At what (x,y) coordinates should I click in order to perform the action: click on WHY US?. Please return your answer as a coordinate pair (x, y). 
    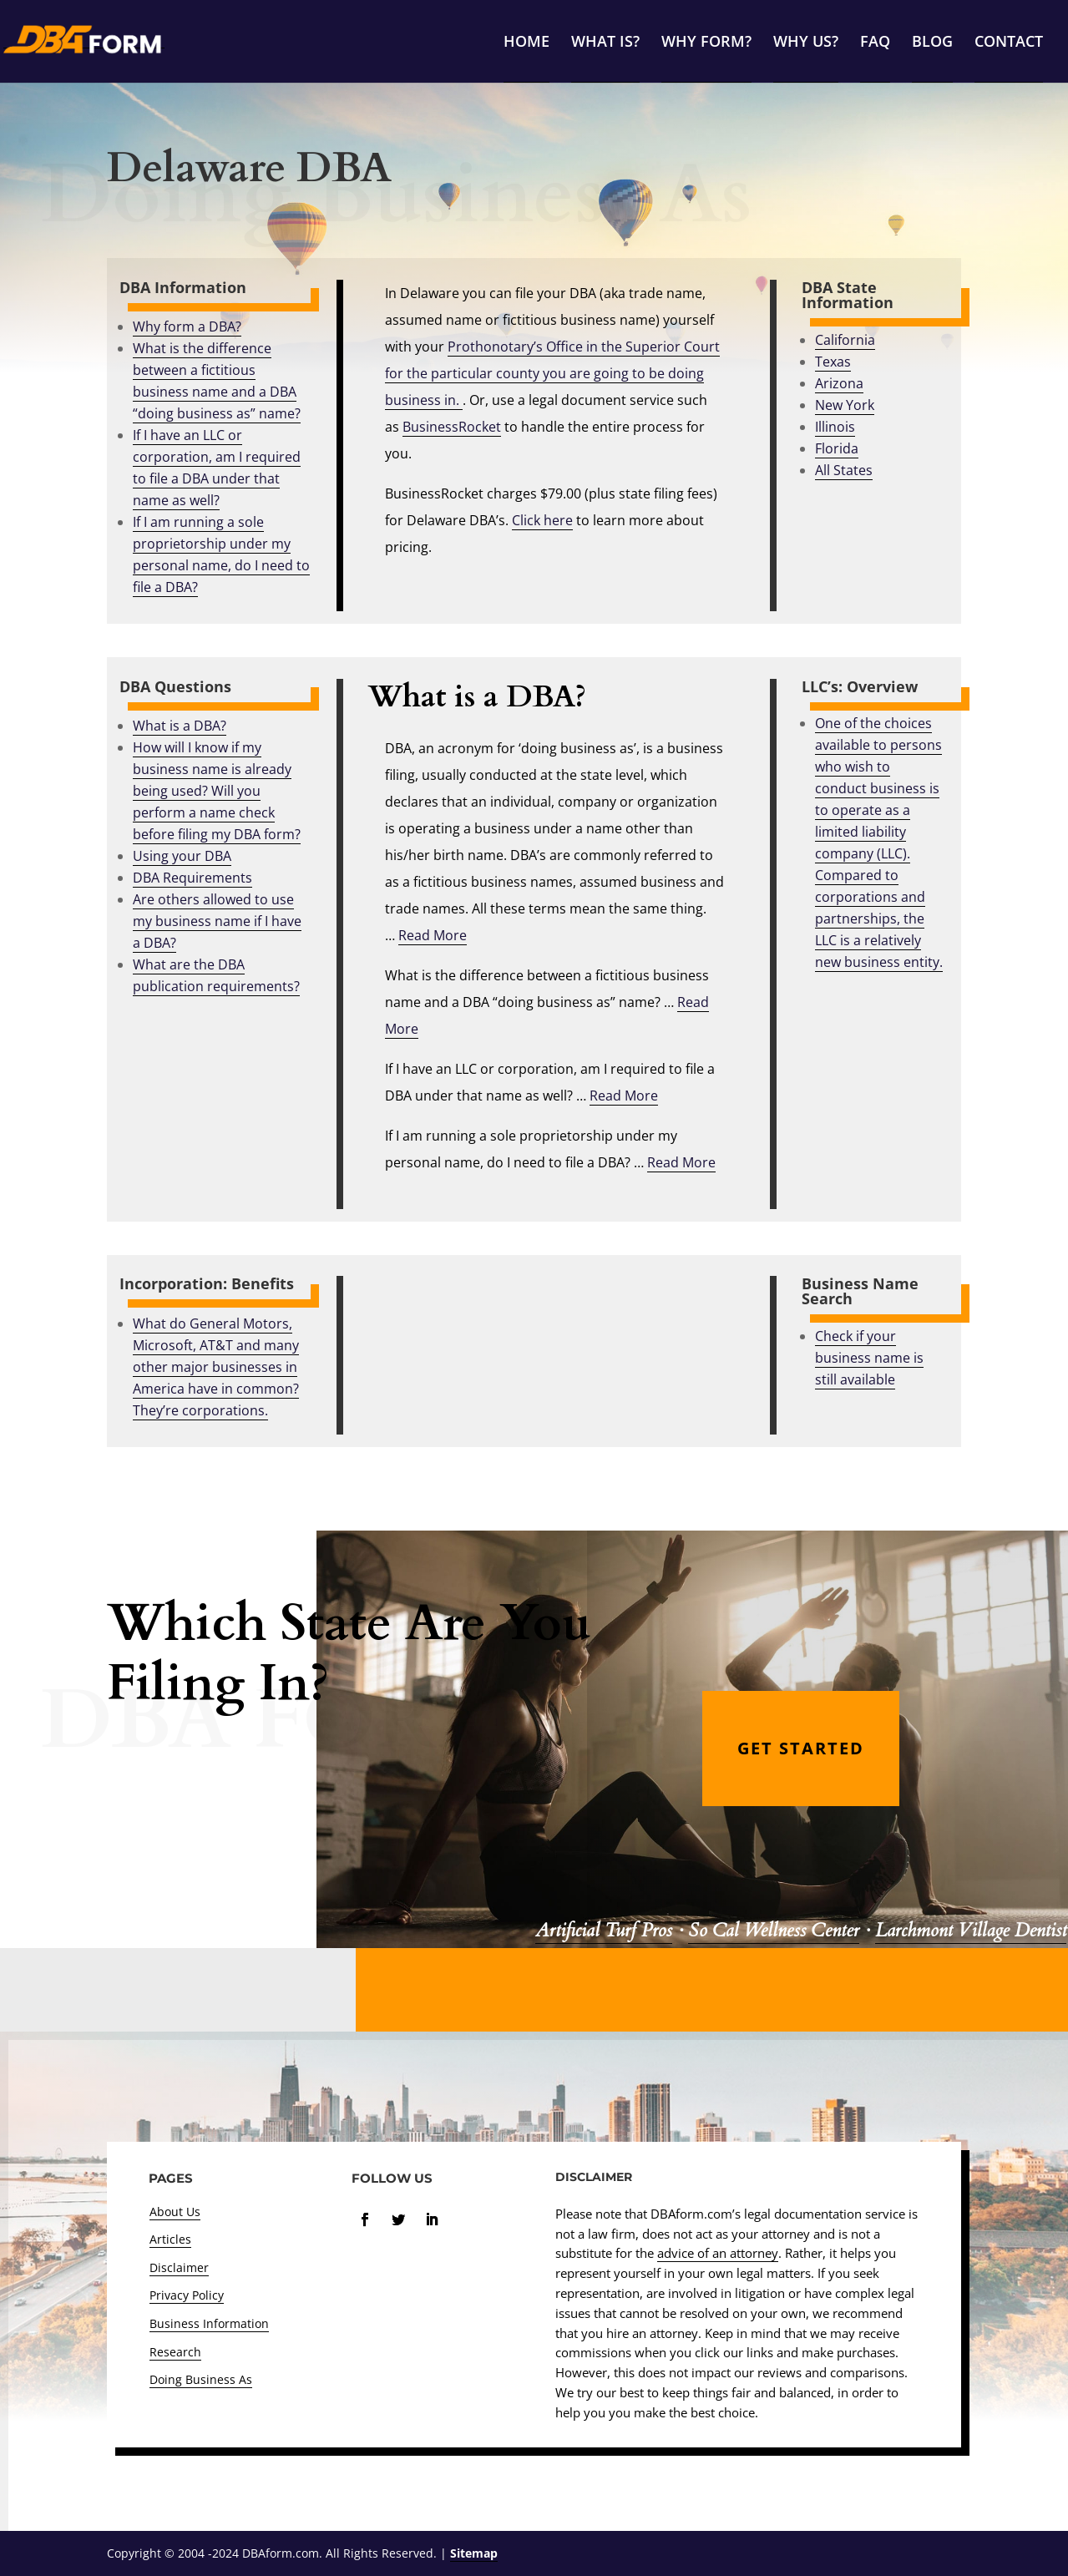
    Looking at the image, I should click on (805, 43).